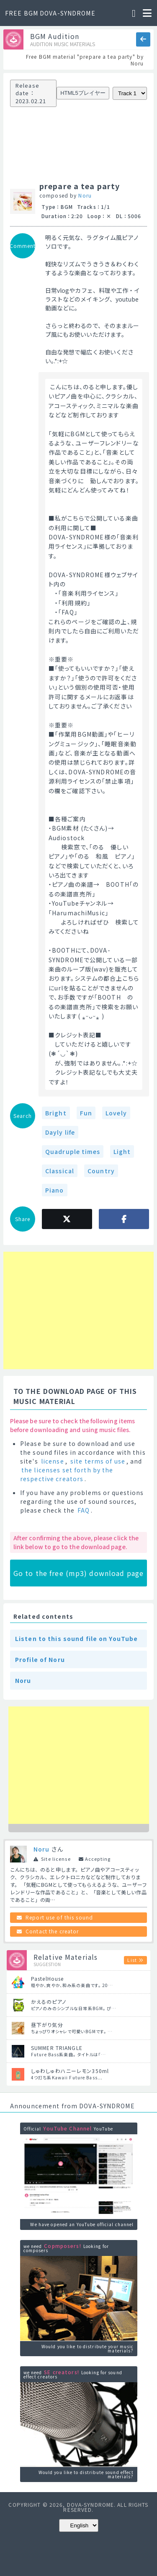  Describe the element at coordinates (47, 1978) in the screenshot. I see `PastelHouse` at that location.